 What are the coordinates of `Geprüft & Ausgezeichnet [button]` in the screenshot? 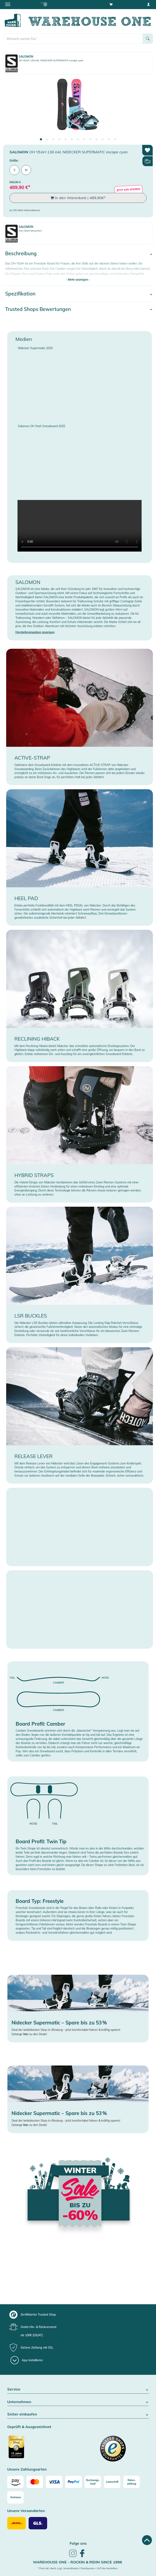 It's located at (29, 2427).